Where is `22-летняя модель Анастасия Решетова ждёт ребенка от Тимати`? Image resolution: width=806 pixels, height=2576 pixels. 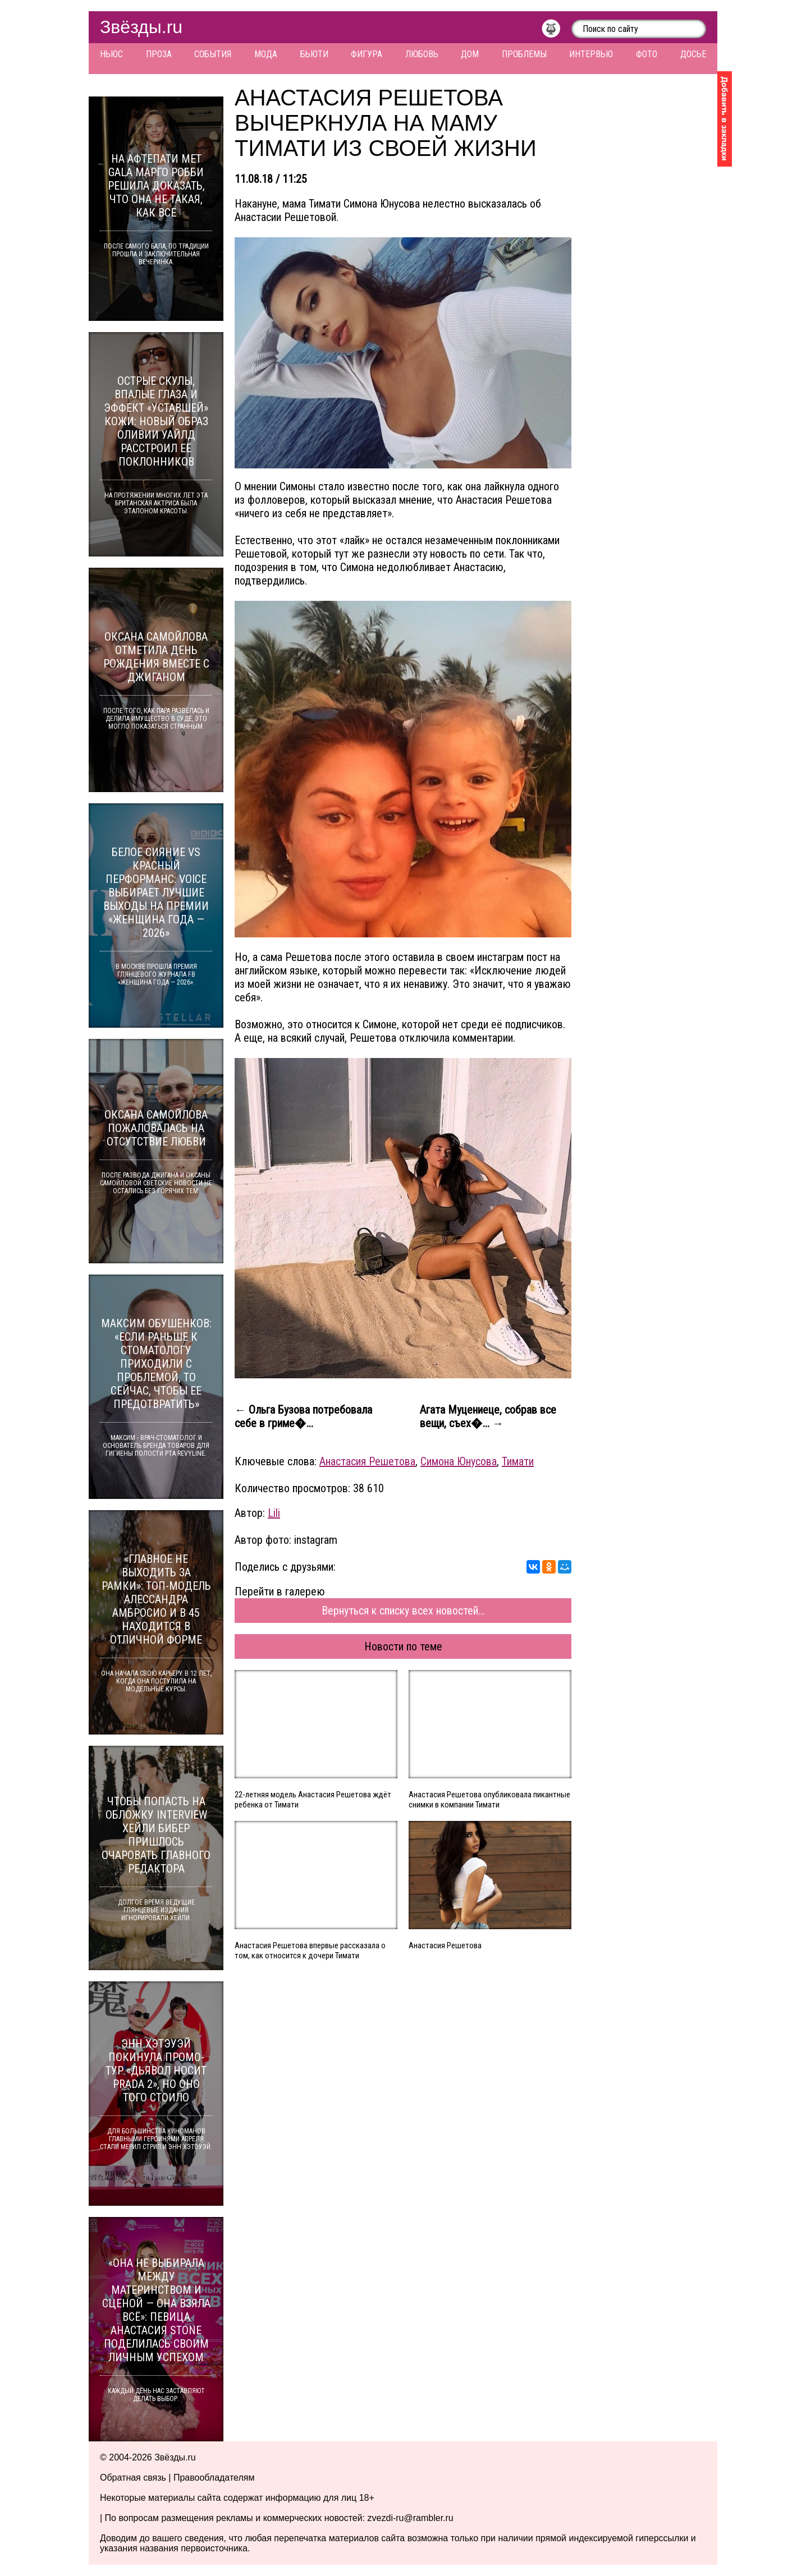
22-летняя модель Анастасия Решетова ждёт ребенка от Тимати is located at coordinates (313, 1800).